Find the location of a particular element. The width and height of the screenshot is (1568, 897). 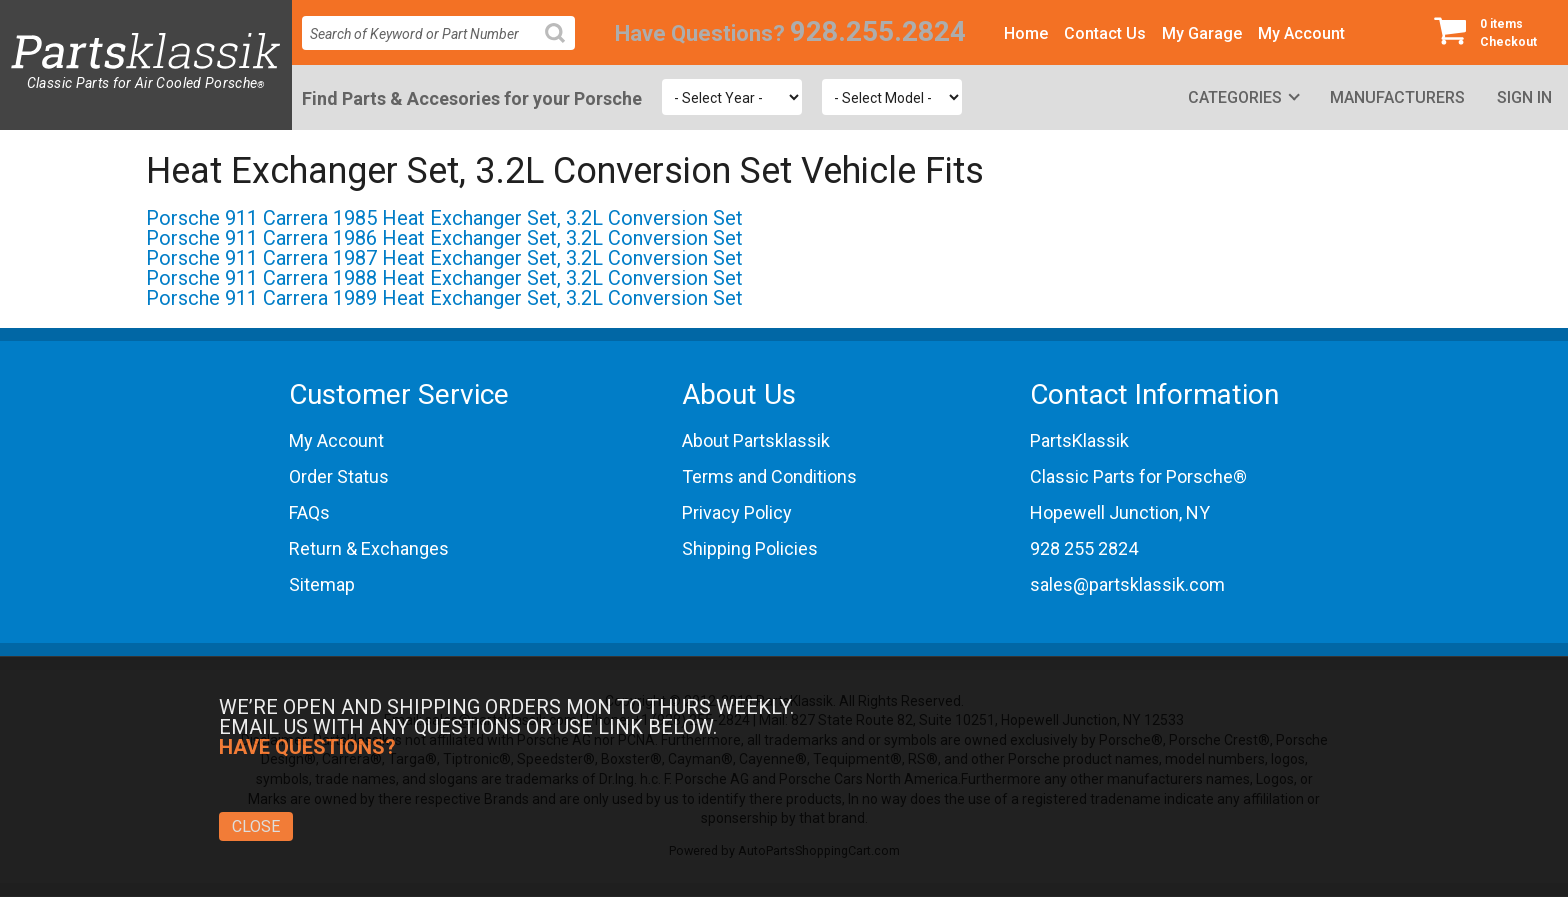

Porsche 911 Carrera 1986 Heat Exchanger Set, 3.2L Conversion Set is located at coordinates (444, 238).